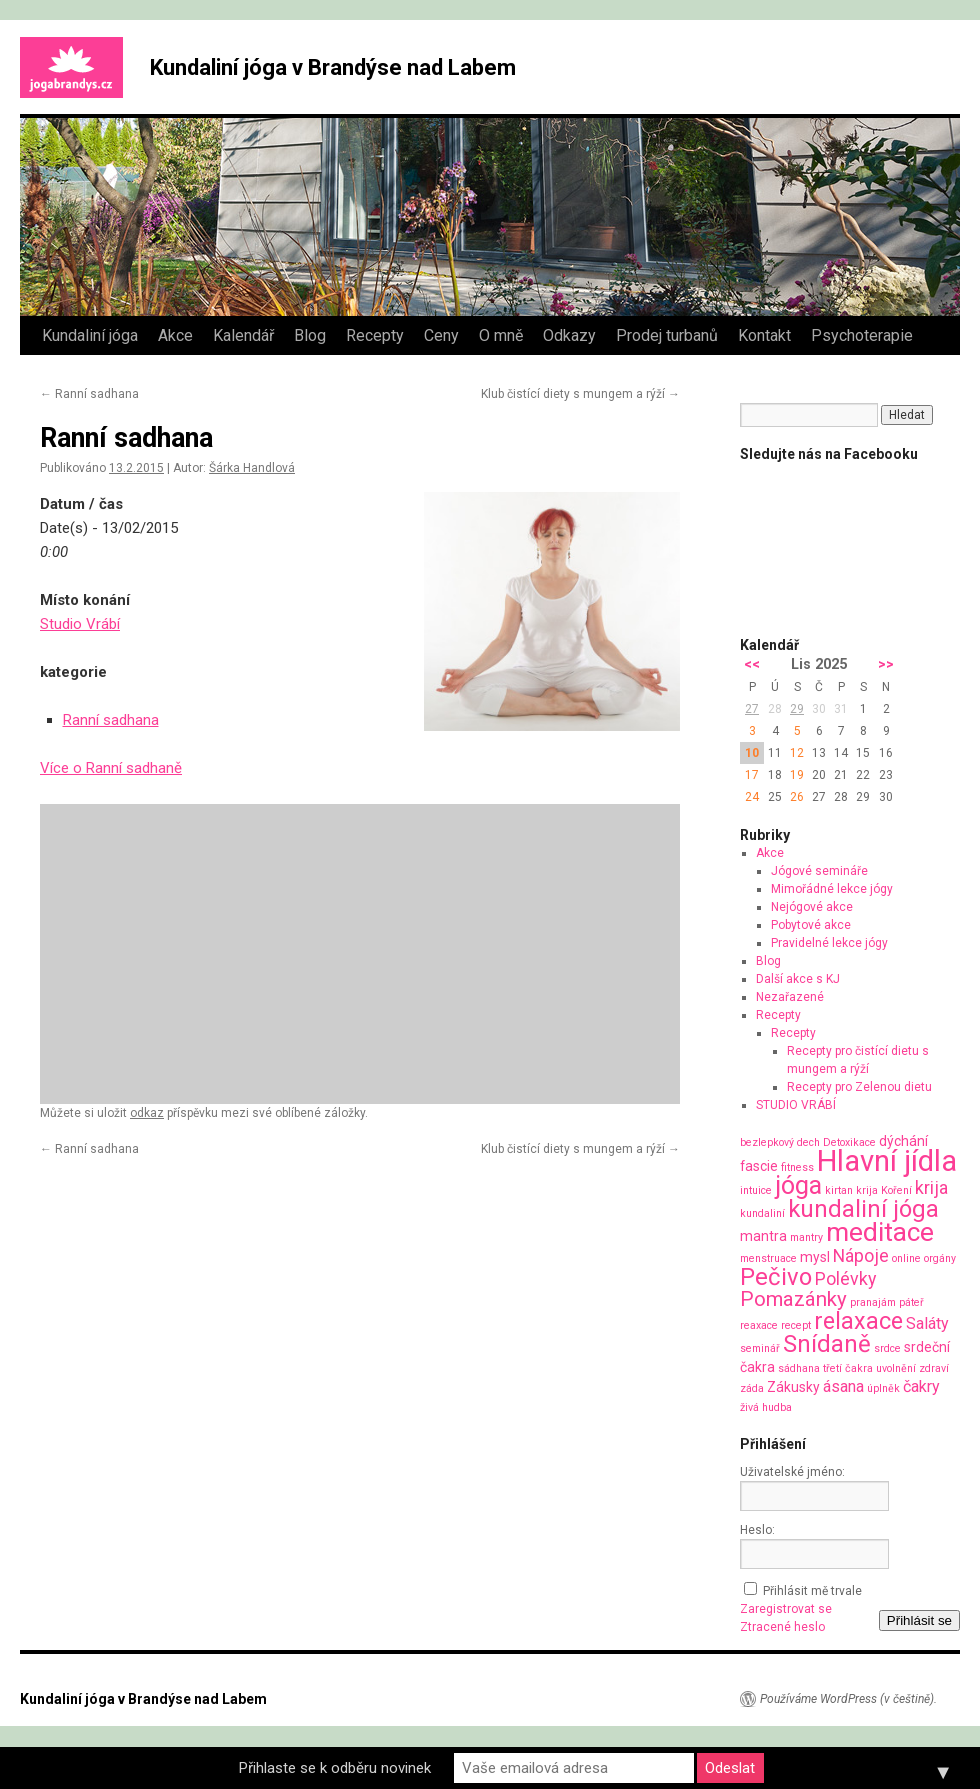 Image resolution: width=980 pixels, height=1789 pixels. Describe the element at coordinates (849, 1142) in the screenshot. I see `Detoxikace [Detoxikace (1 položka)]` at that location.